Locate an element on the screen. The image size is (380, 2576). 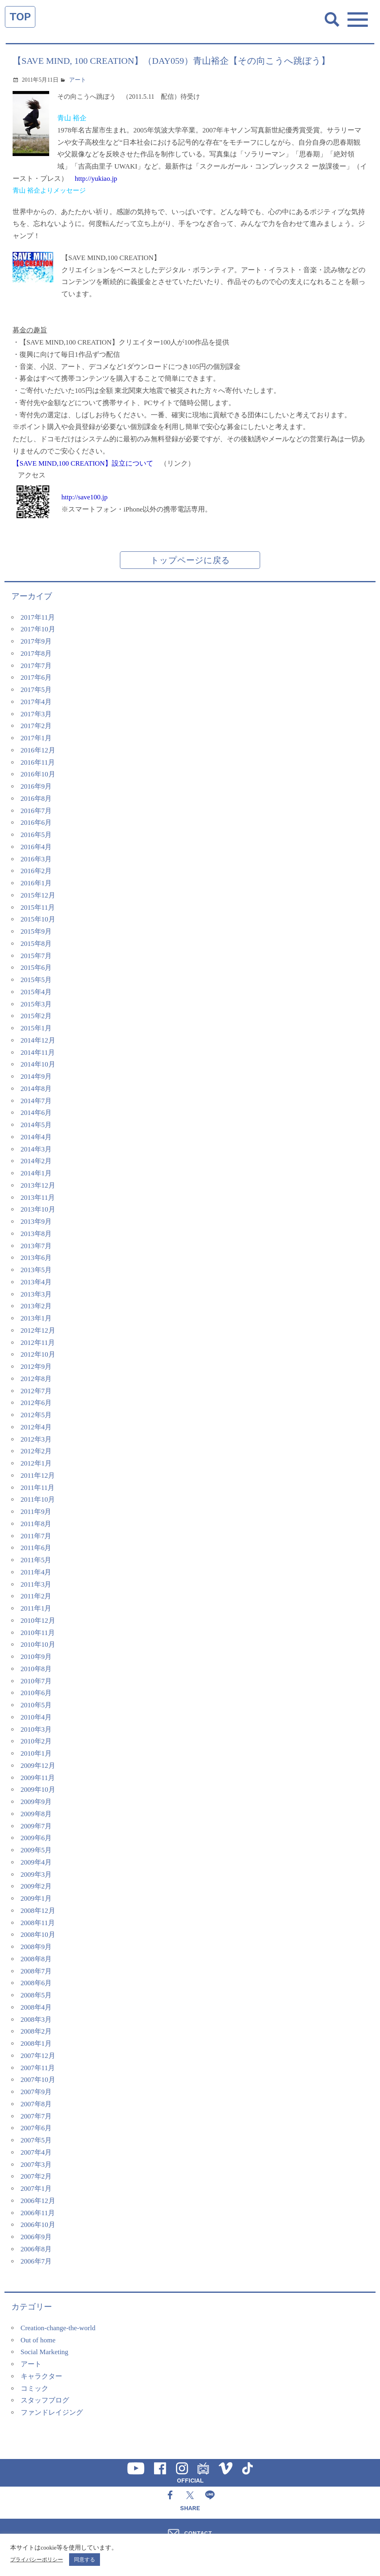
TOP is located at coordinates (20, 16).